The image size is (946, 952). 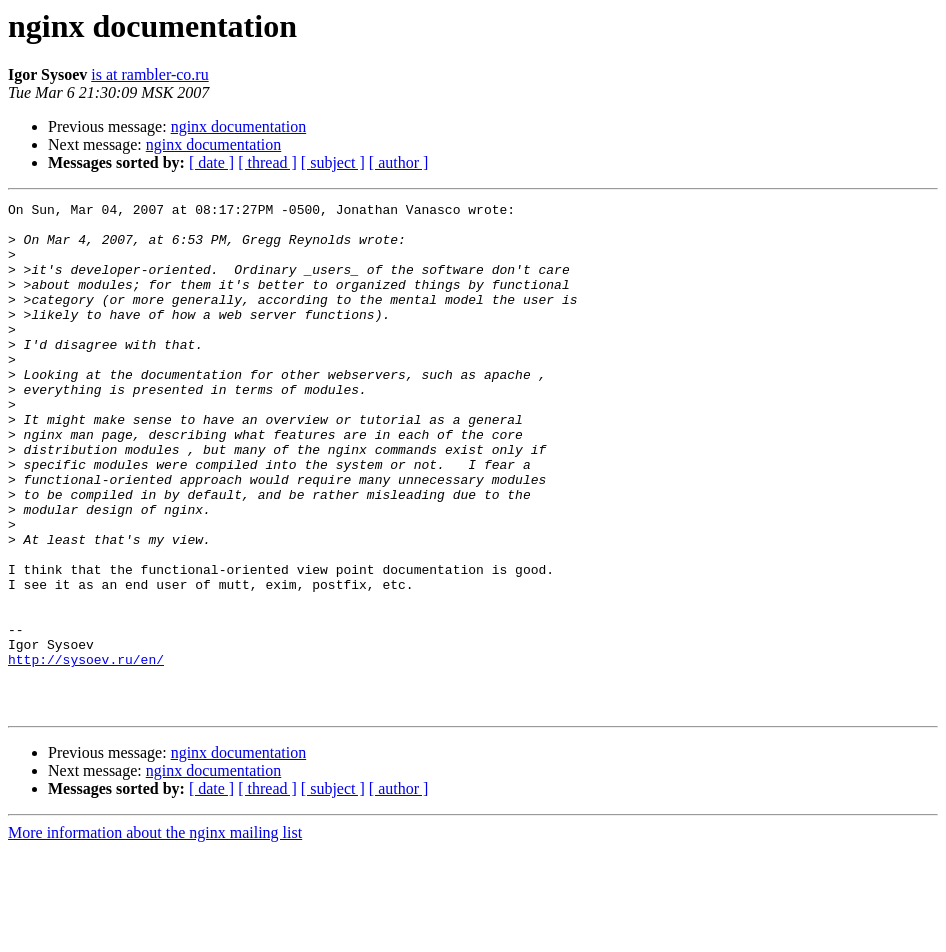 What do you see at coordinates (86, 752) in the screenshot?
I see `http://sysoev.ru/en/` at bounding box center [86, 752].